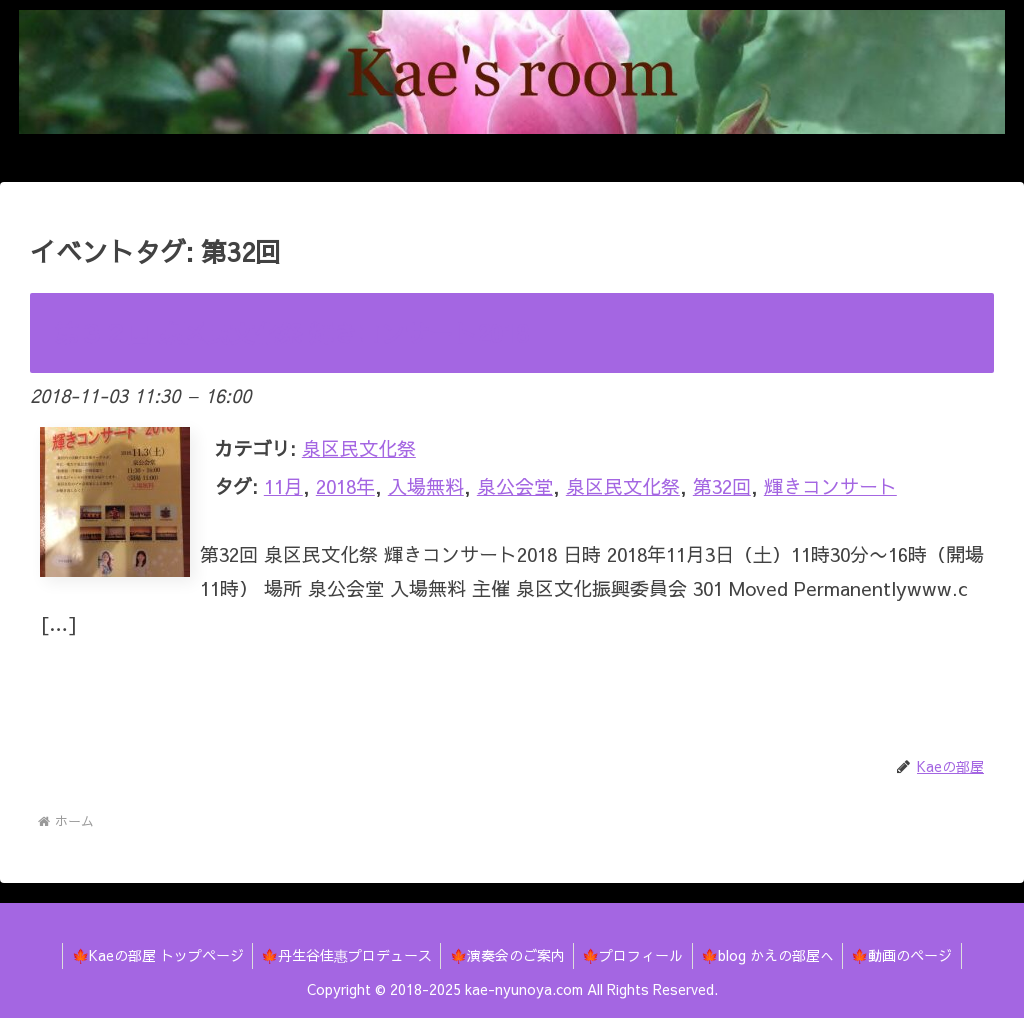 The image size is (1024, 1018). I want to click on 入場無料, so click(426, 486).